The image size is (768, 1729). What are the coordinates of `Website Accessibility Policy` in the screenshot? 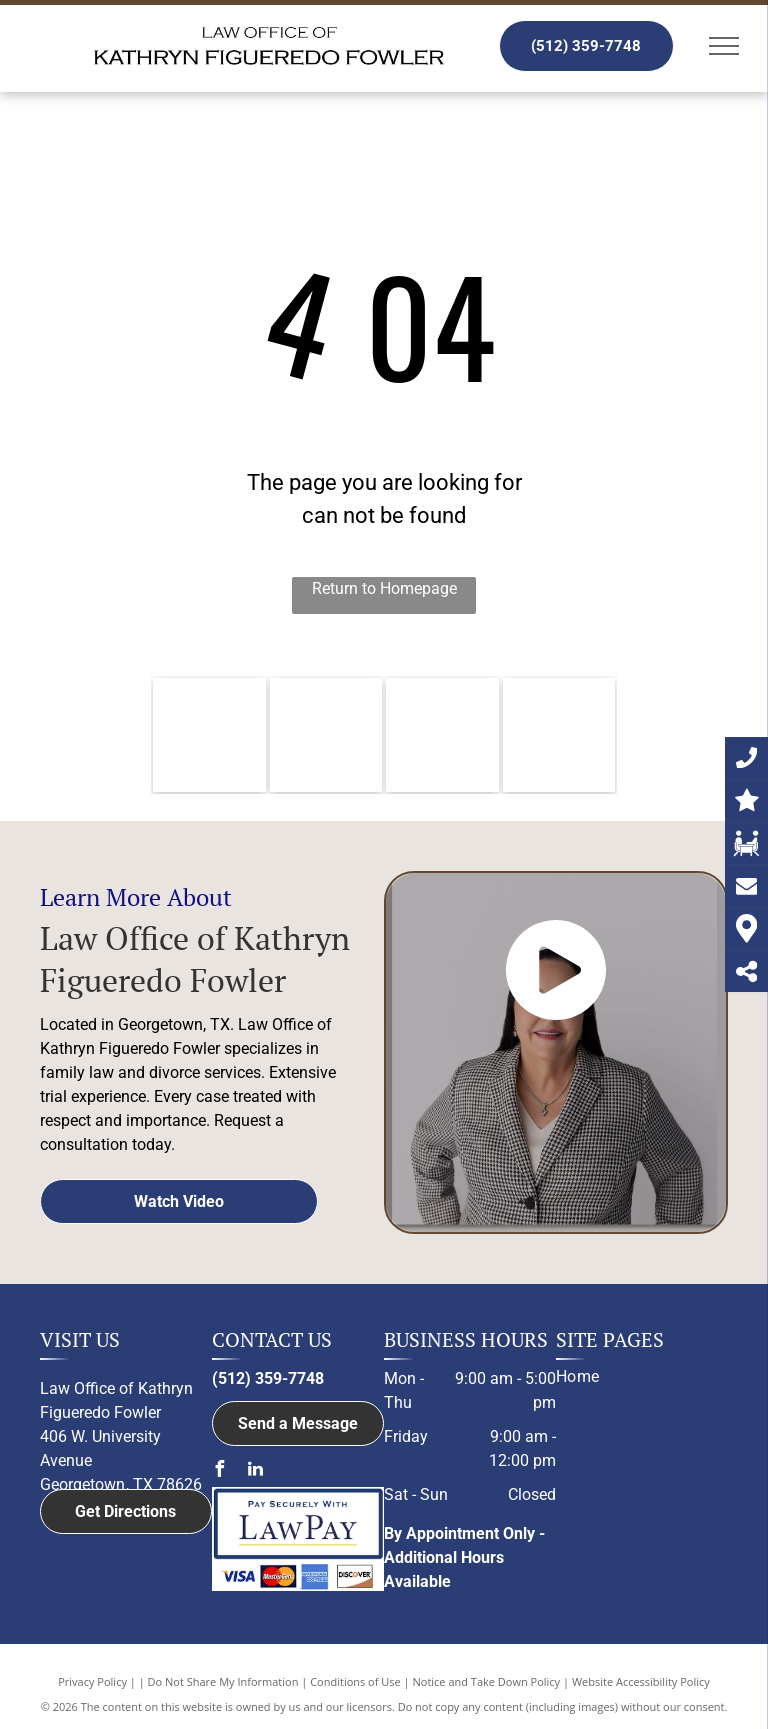 It's located at (641, 1681).